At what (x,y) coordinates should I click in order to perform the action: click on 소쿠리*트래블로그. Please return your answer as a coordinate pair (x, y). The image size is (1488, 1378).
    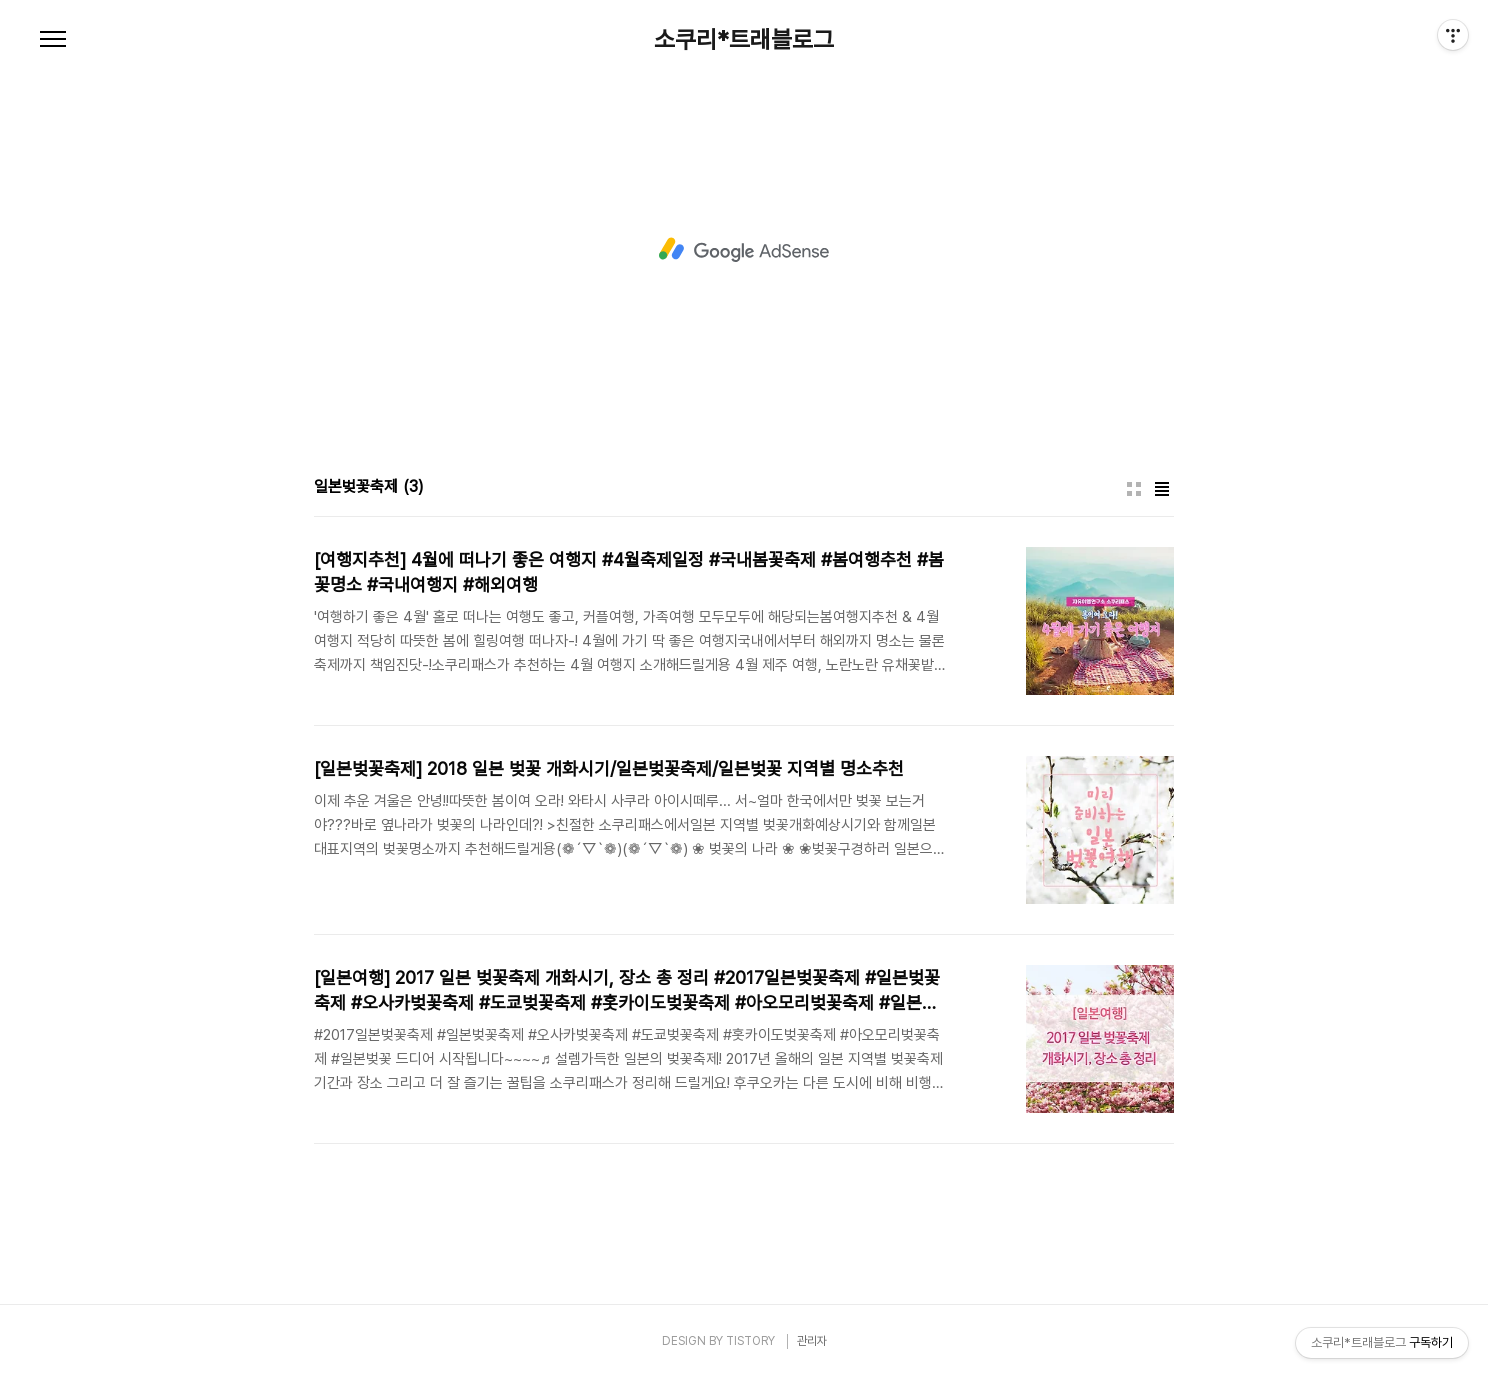
    Looking at the image, I should click on (744, 40).